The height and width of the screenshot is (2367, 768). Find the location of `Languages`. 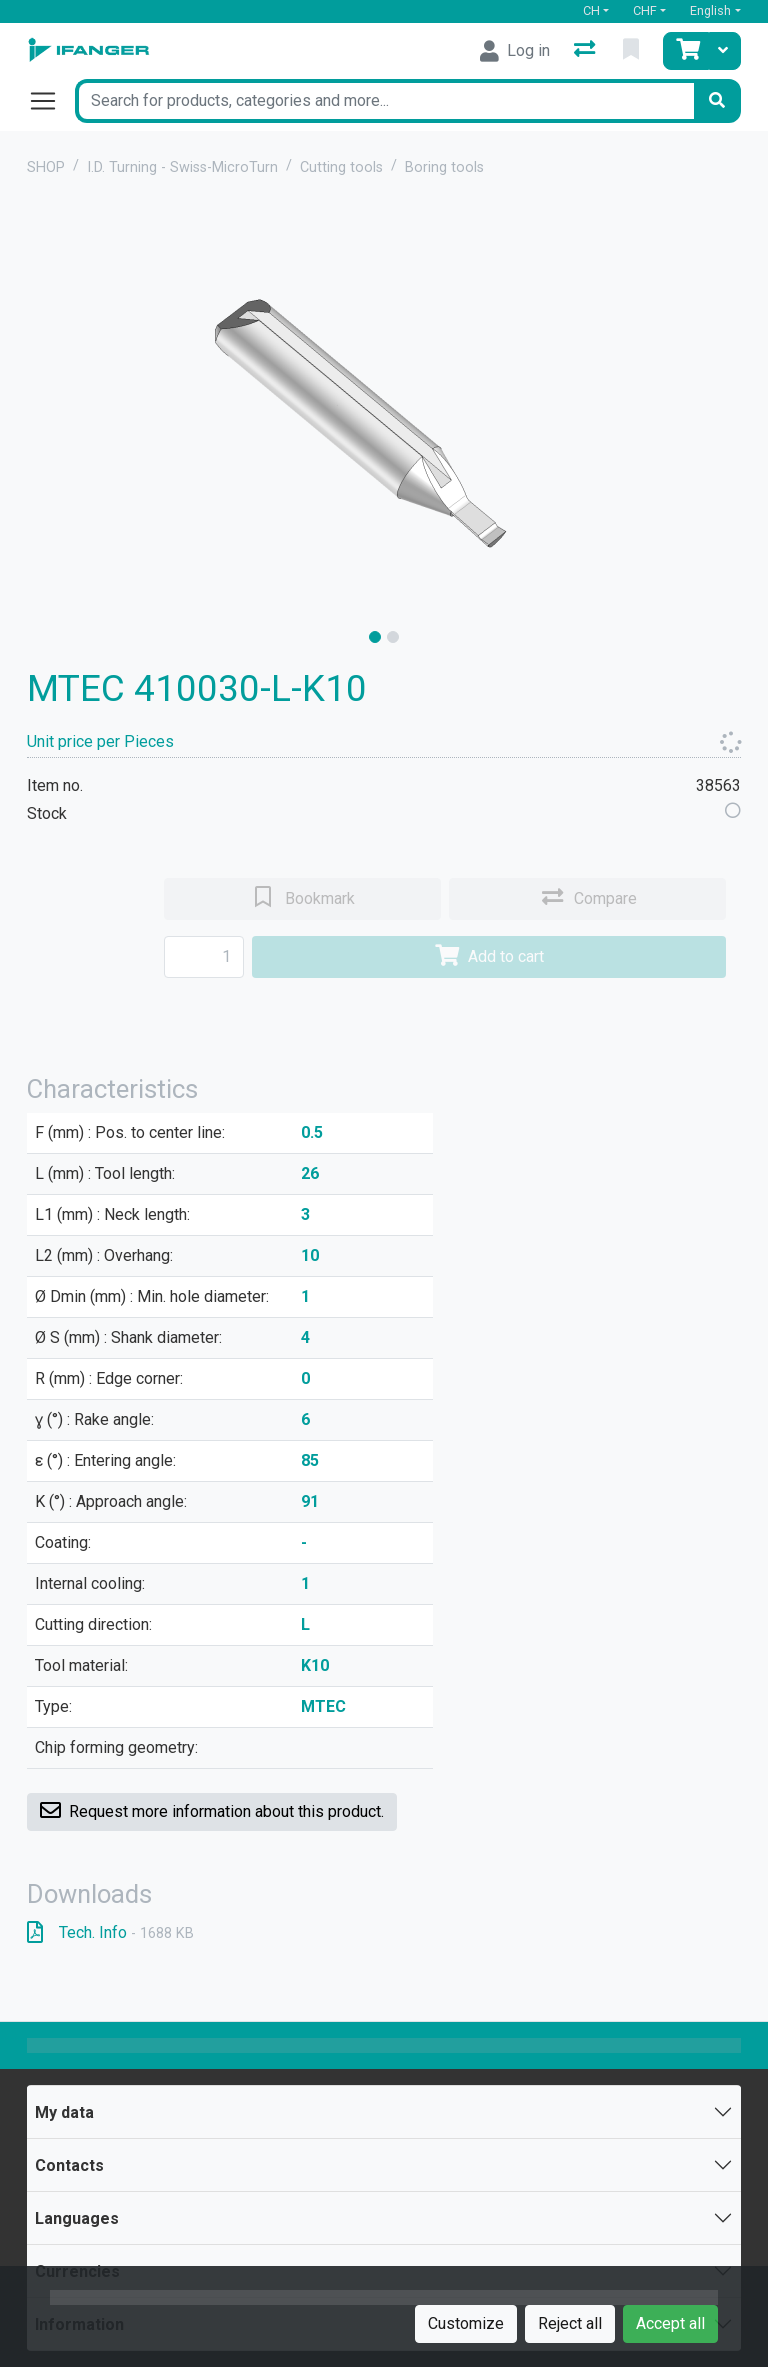

Languages is located at coordinates (77, 2218).